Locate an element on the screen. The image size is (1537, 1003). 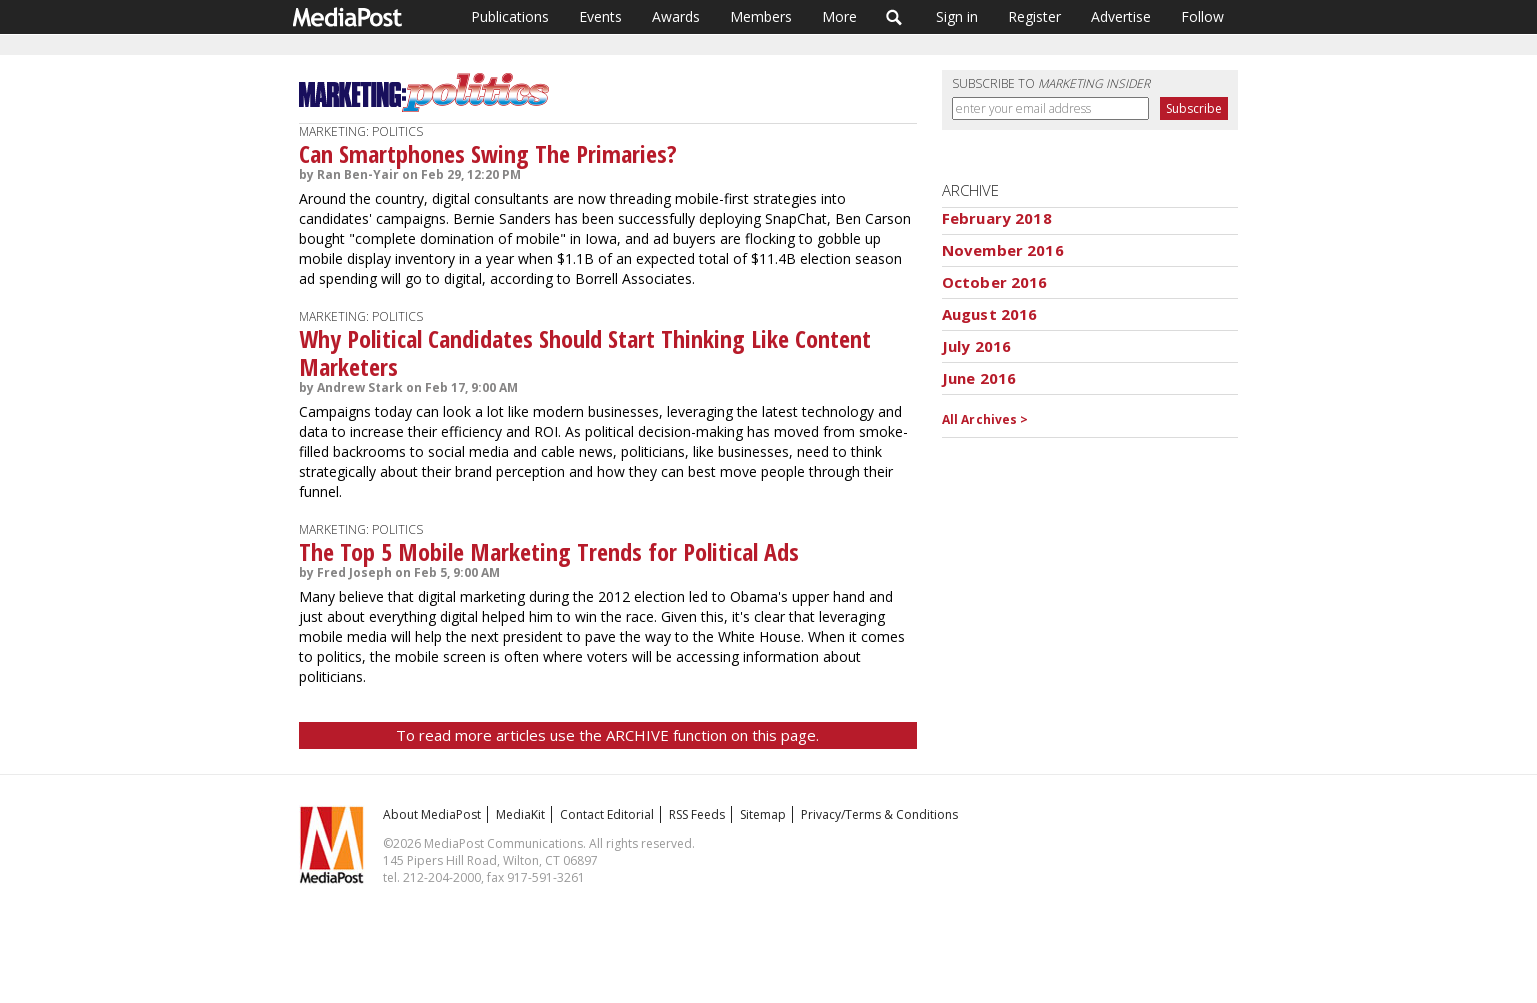
Can Smartphones Swing The Primaries? is located at coordinates (488, 153).